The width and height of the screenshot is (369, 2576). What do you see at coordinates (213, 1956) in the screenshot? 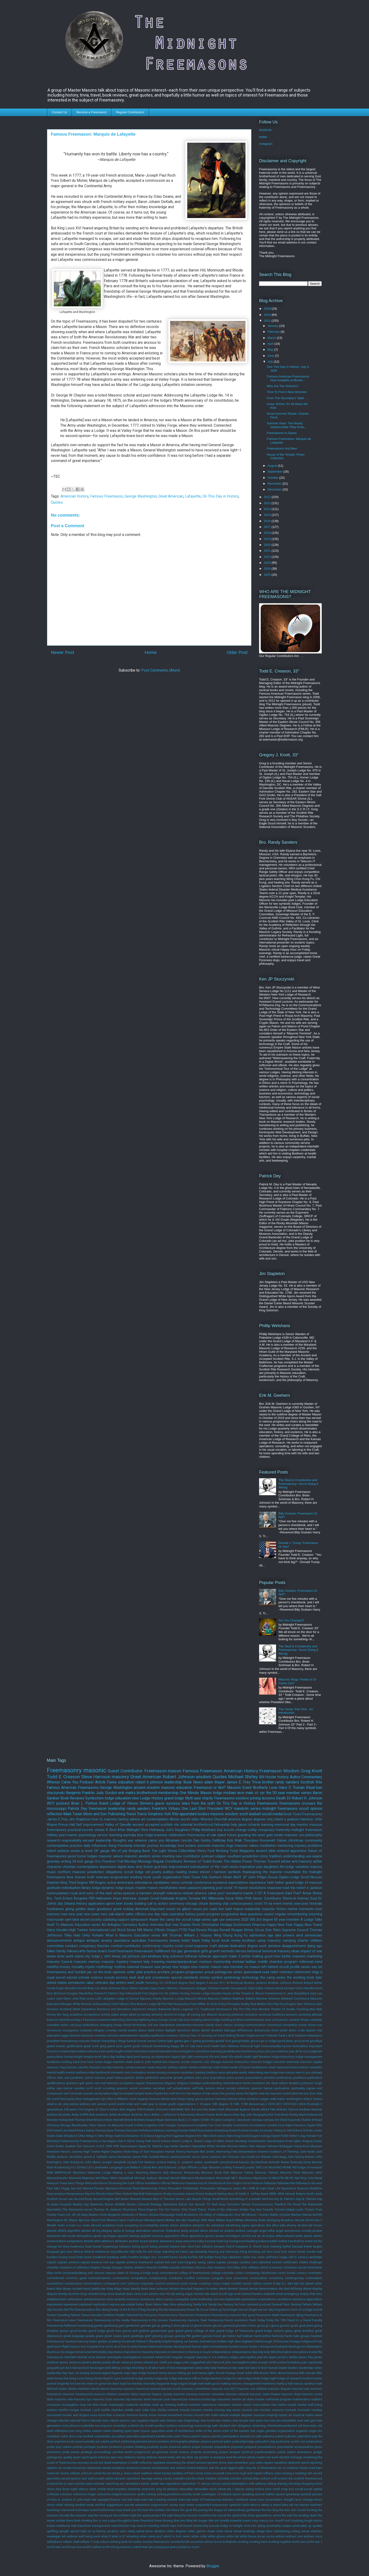
I see `lutheran approach` at bounding box center [213, 1956].